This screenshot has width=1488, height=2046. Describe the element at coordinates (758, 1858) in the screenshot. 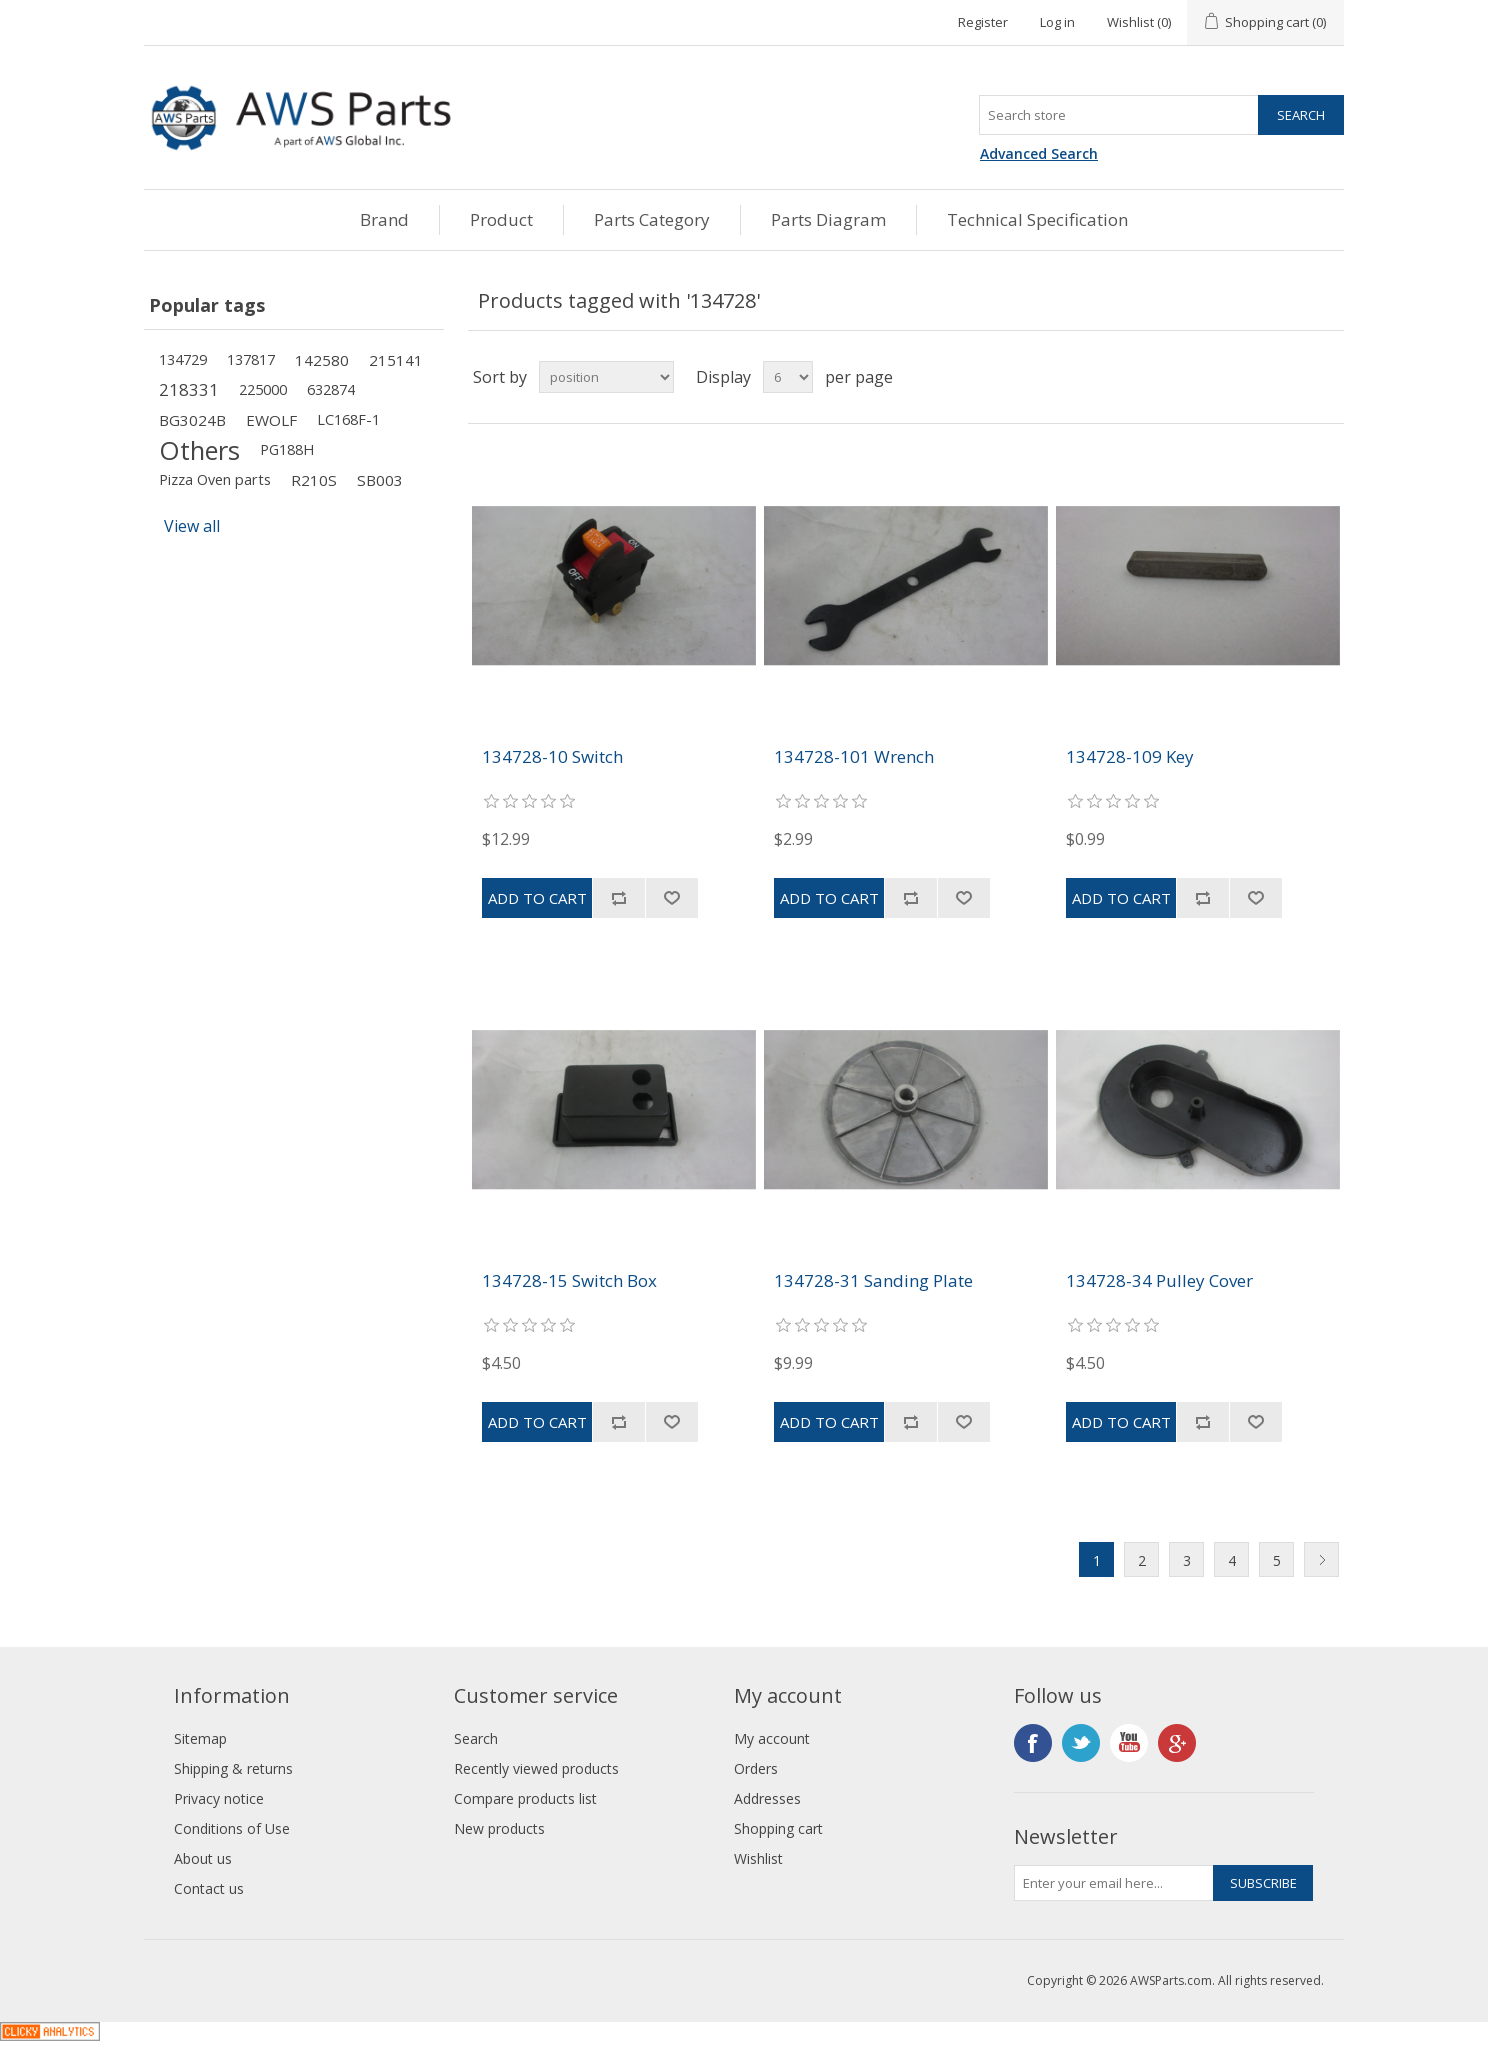

I see `Wishlist` at that location.